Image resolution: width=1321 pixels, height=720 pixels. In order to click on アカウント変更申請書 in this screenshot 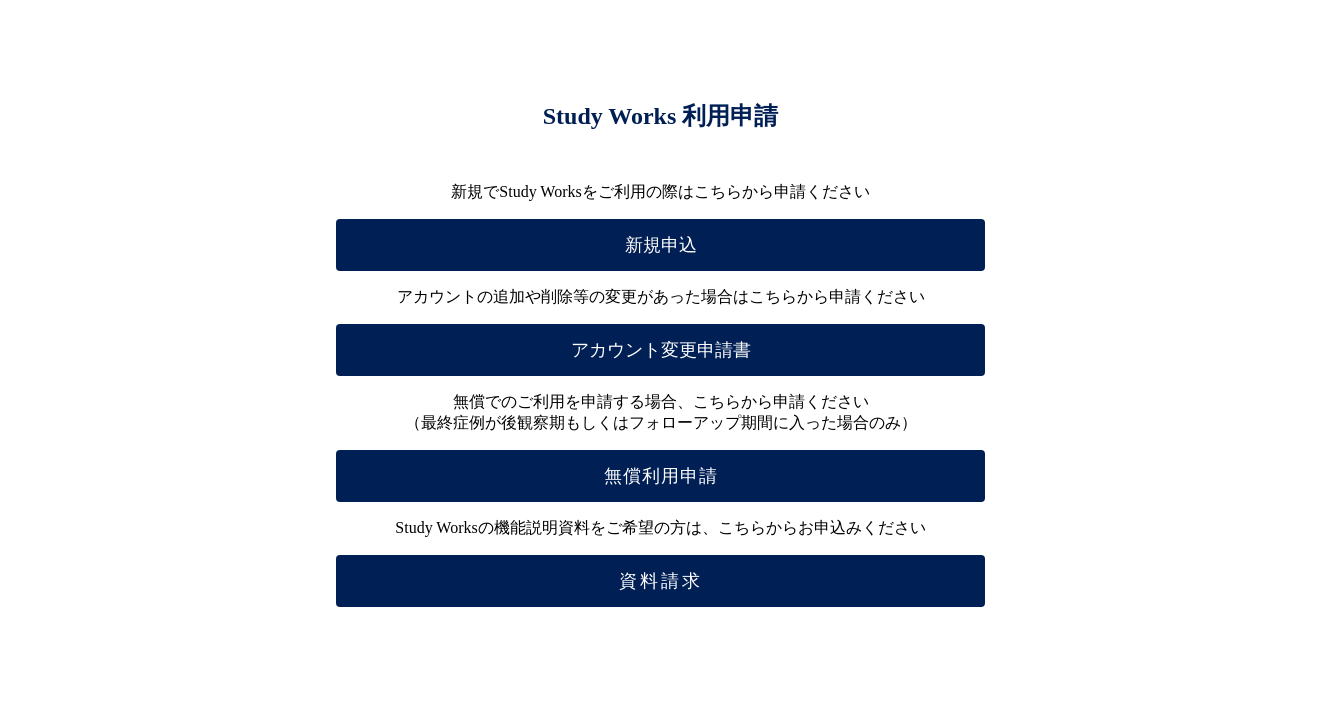, I will do `click(661, 350)`.